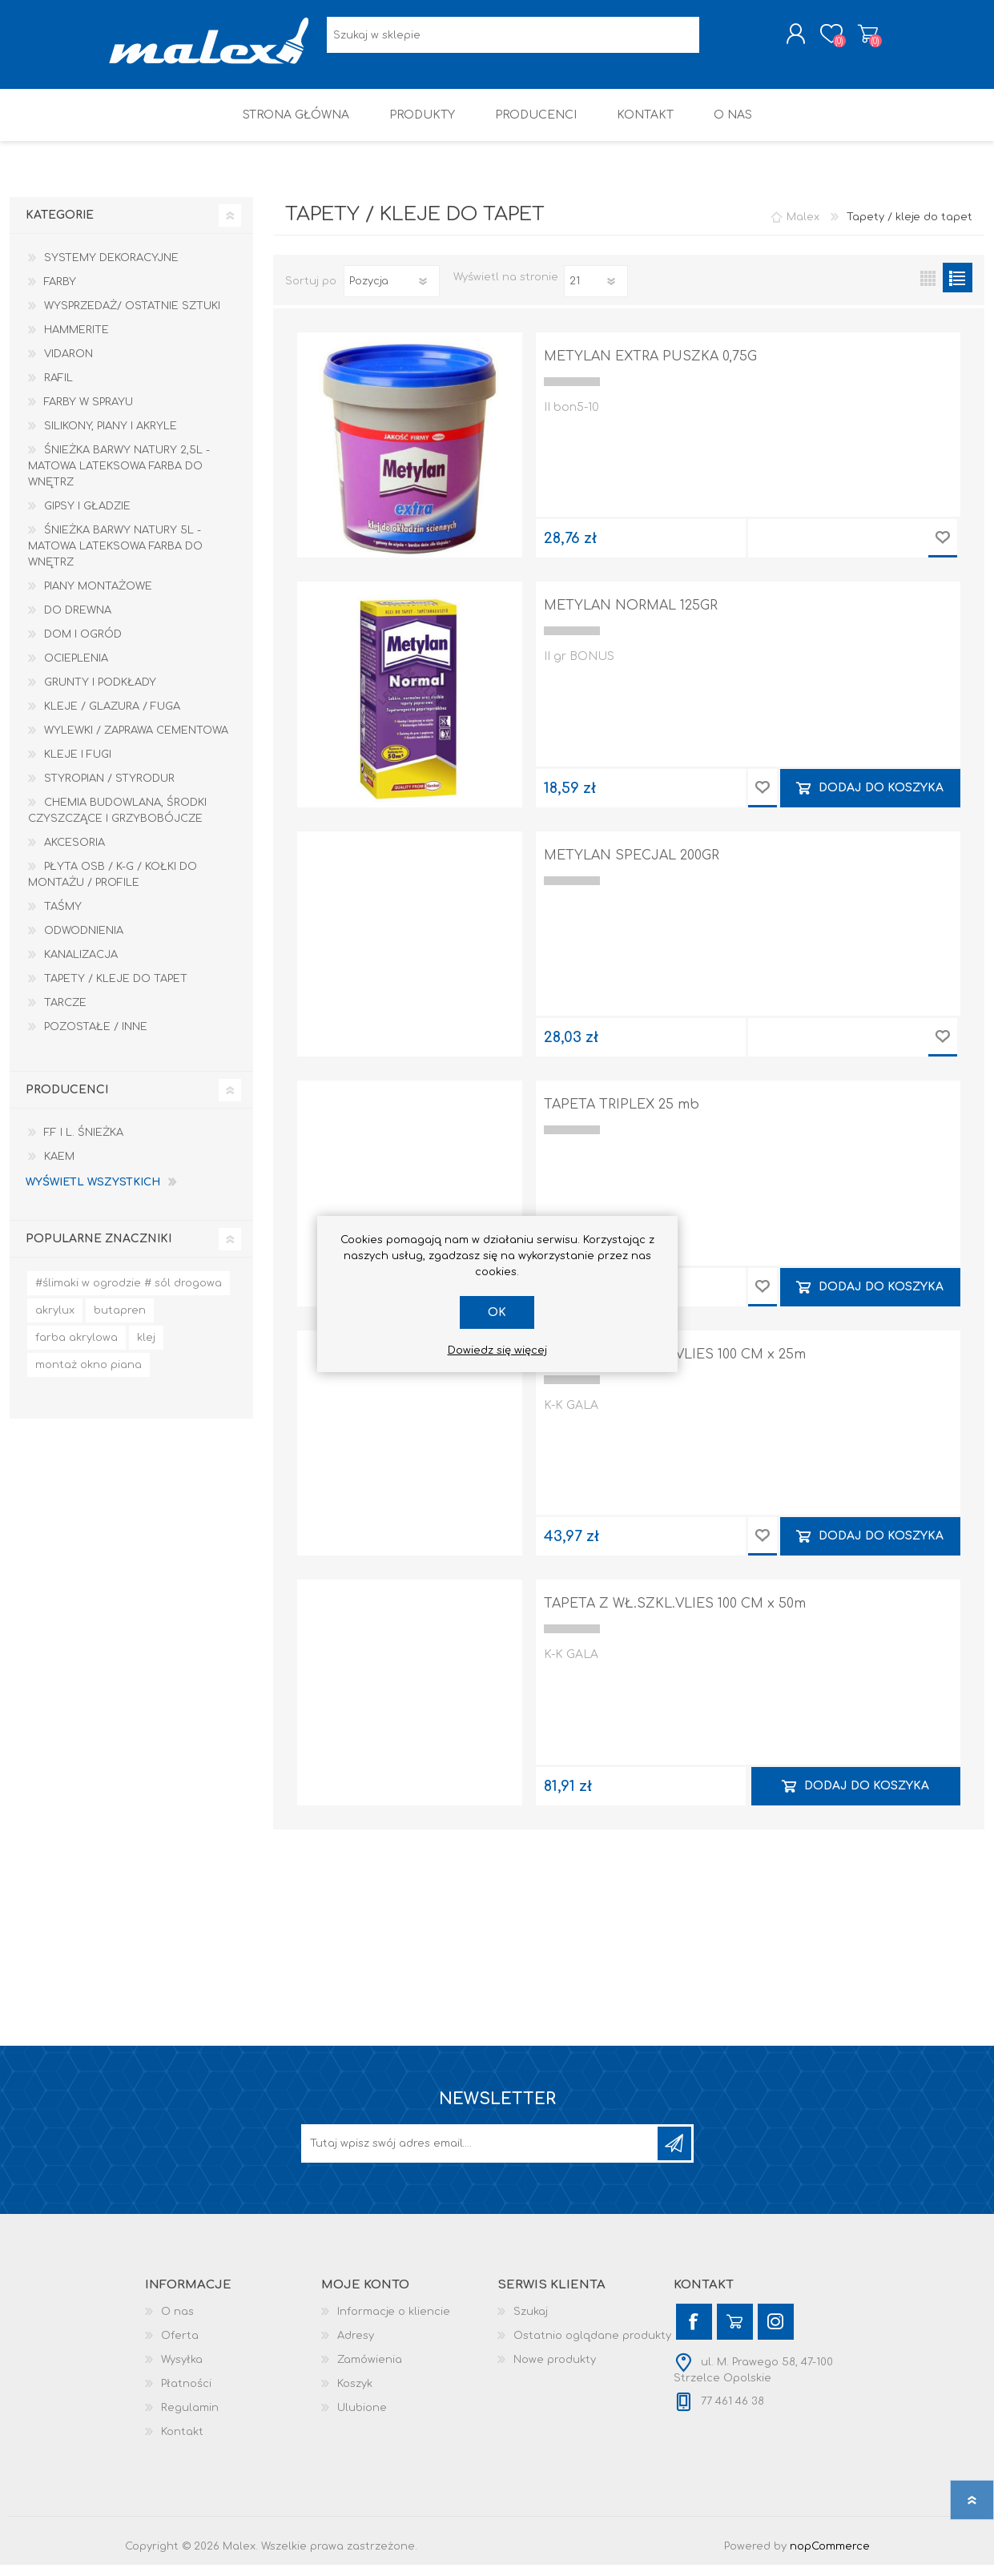  Describe the element at coordinates (58, 389) in the screenshot. I see `RAFIL` at that location.